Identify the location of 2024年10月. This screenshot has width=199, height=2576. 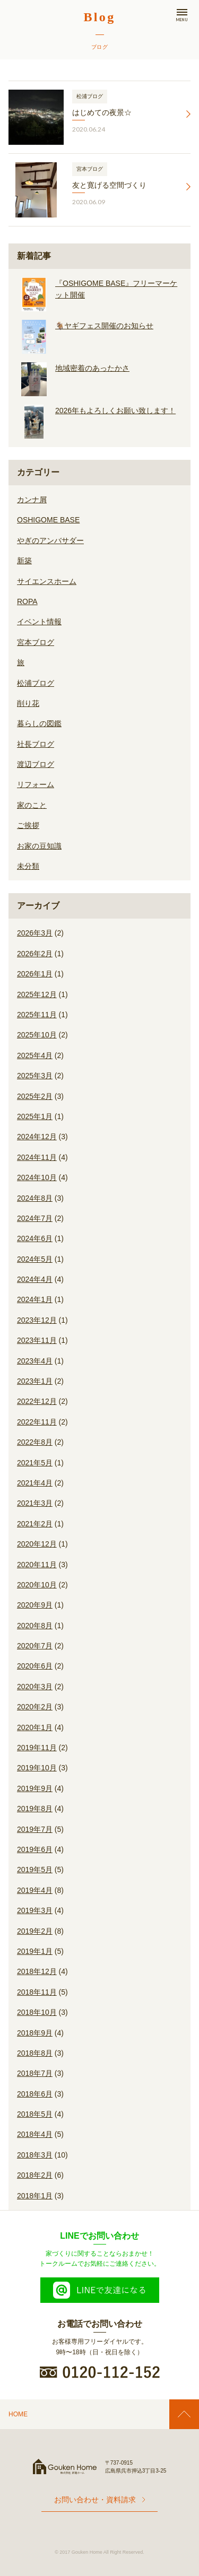
(37, 1177).